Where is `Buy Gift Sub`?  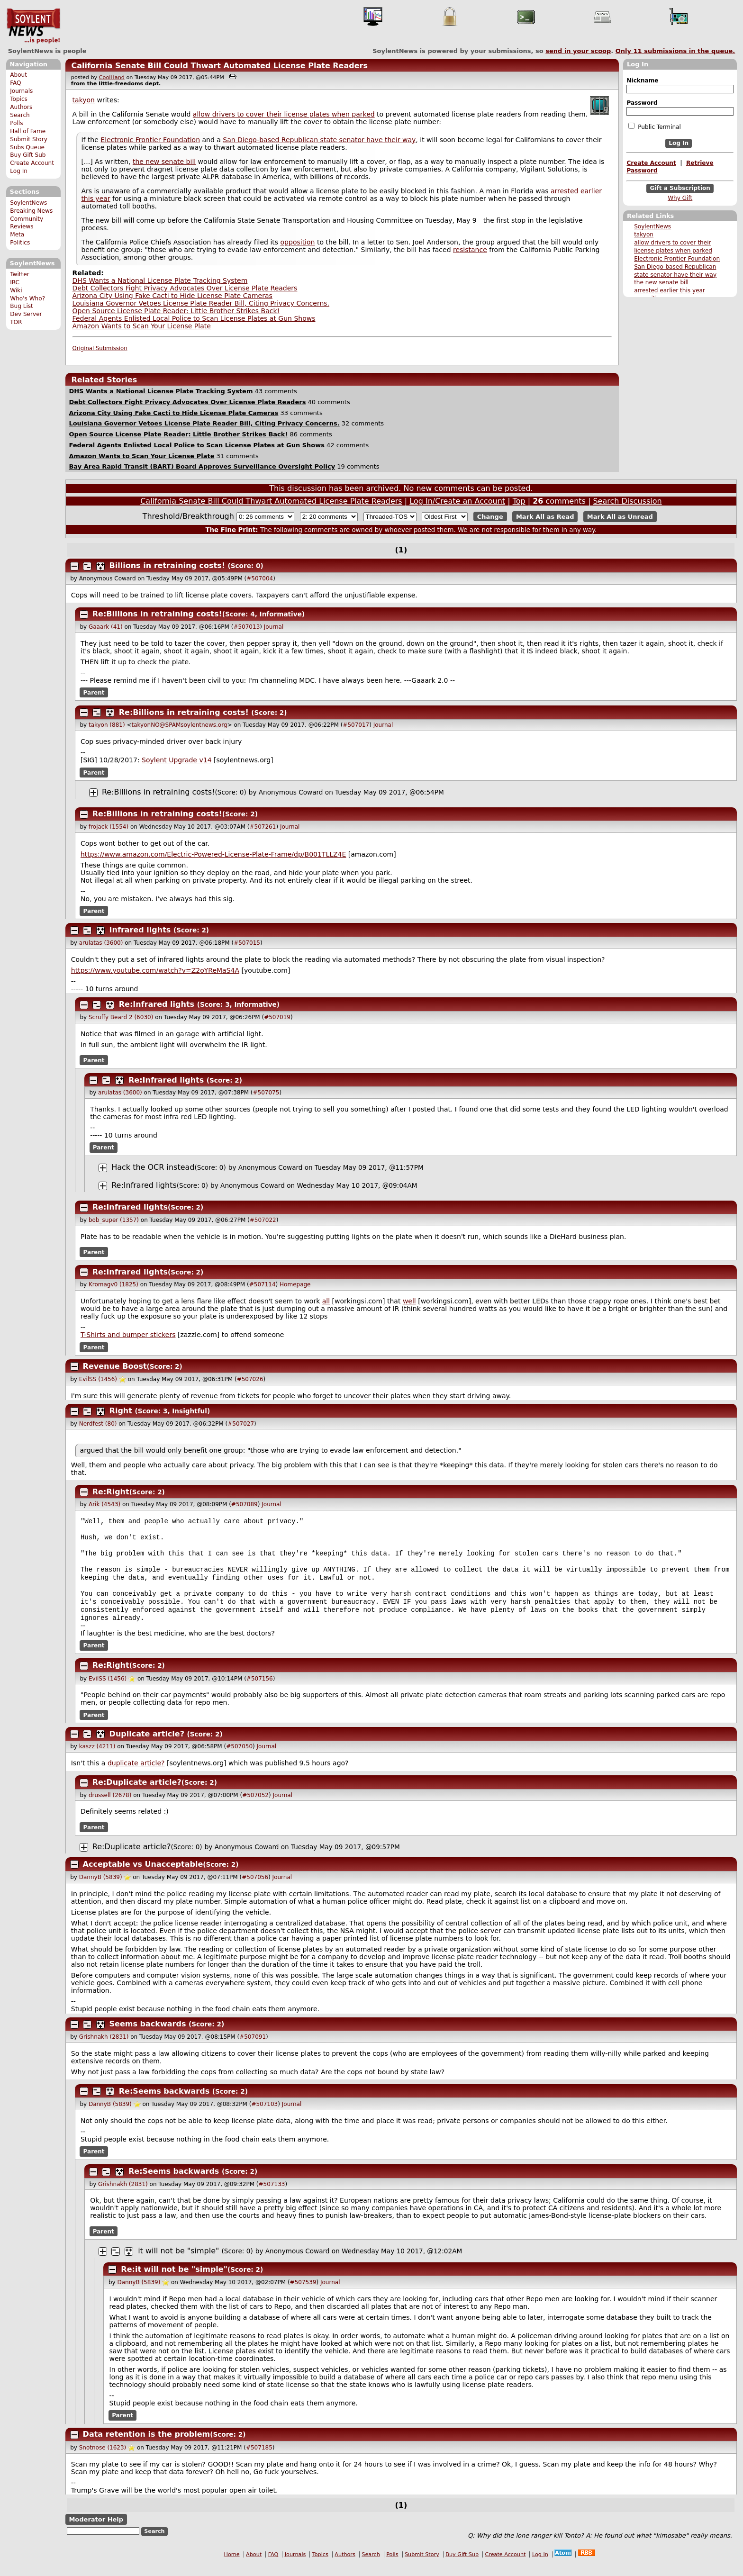 Buy Gift Sub is located at coordinates (27, 155).